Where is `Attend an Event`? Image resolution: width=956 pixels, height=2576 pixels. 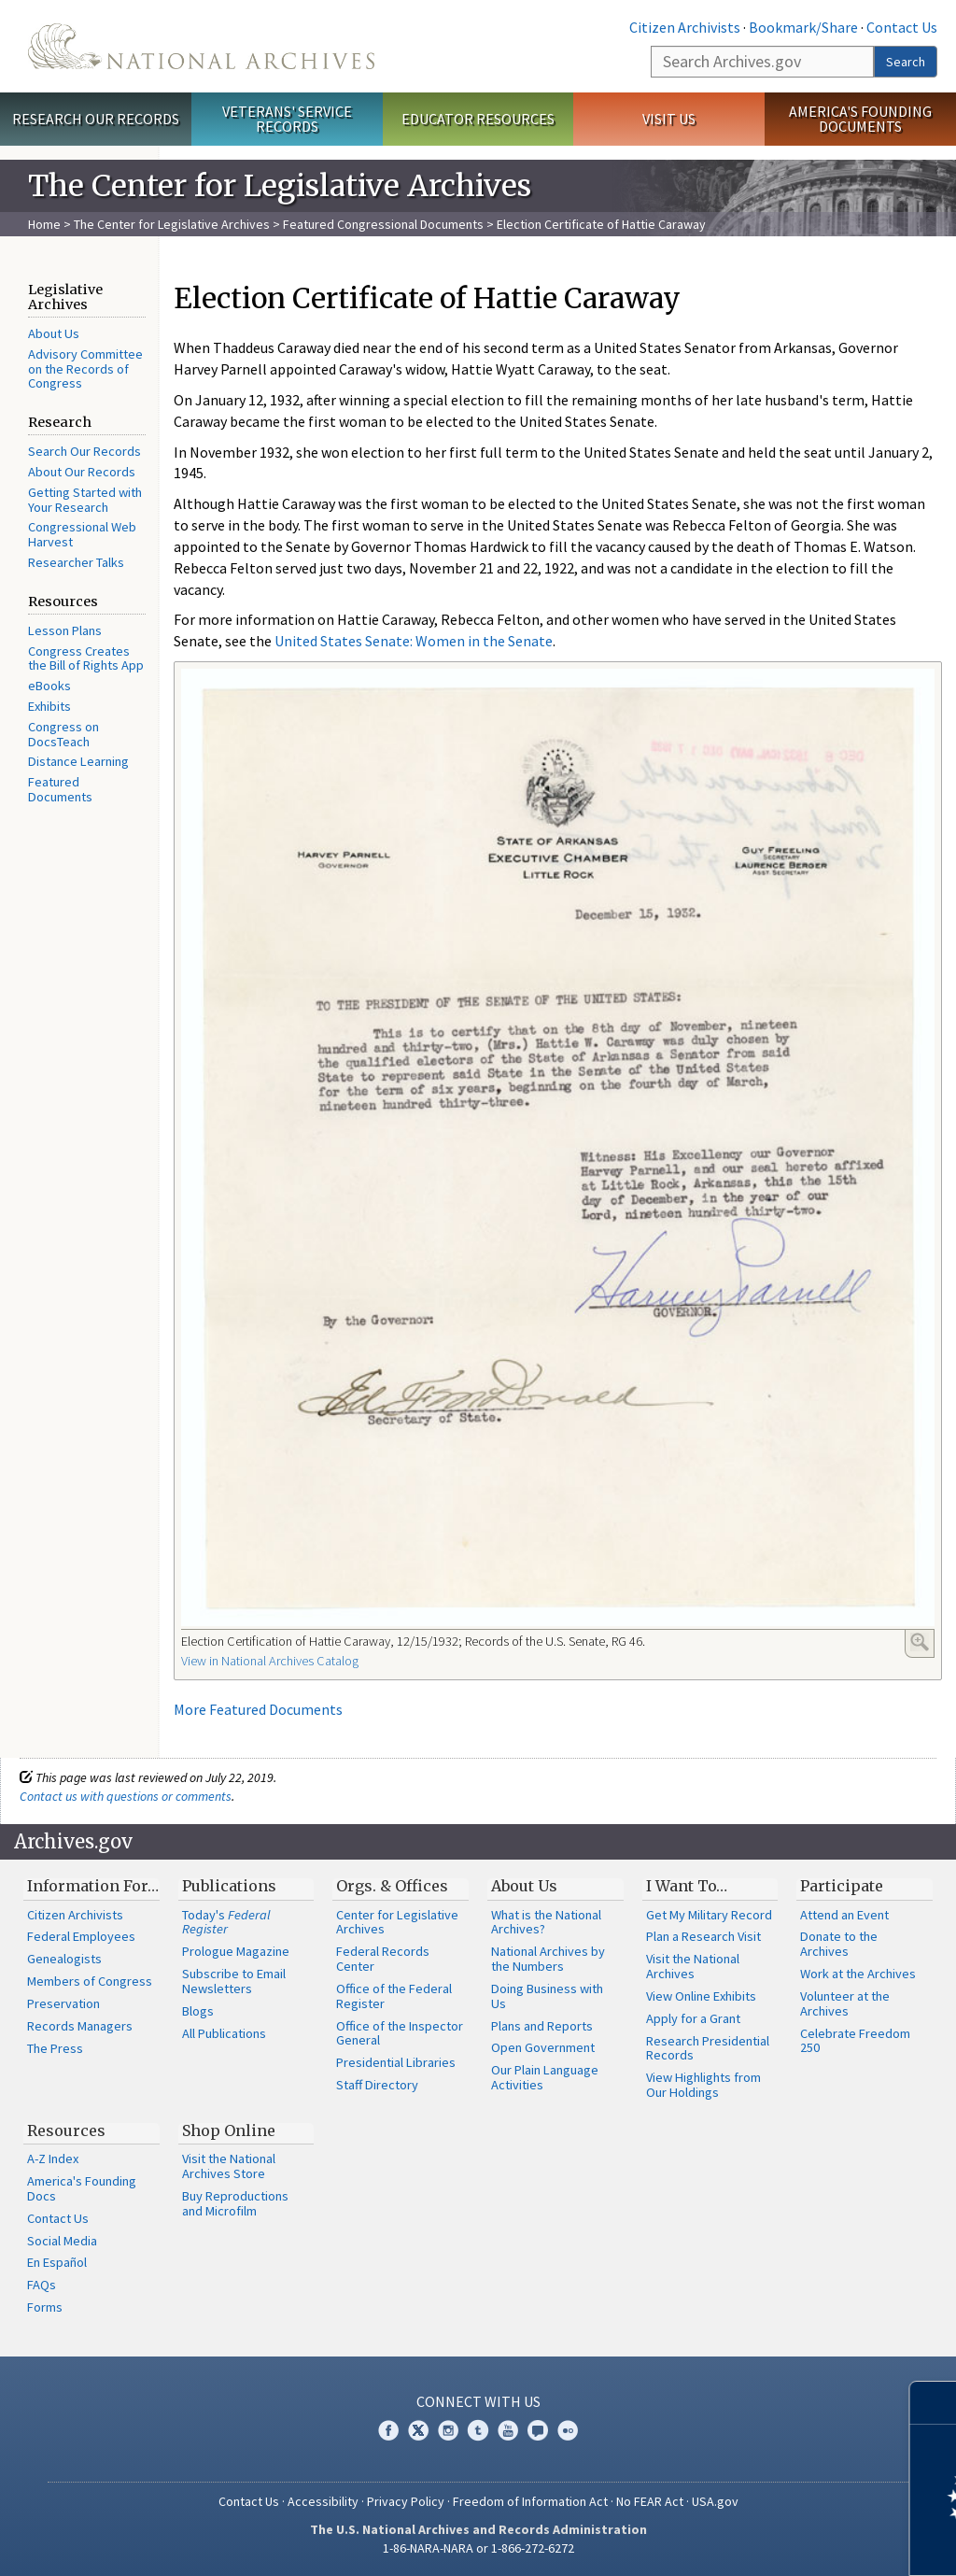 Attend an Event is located at coordinates (844, 1914).